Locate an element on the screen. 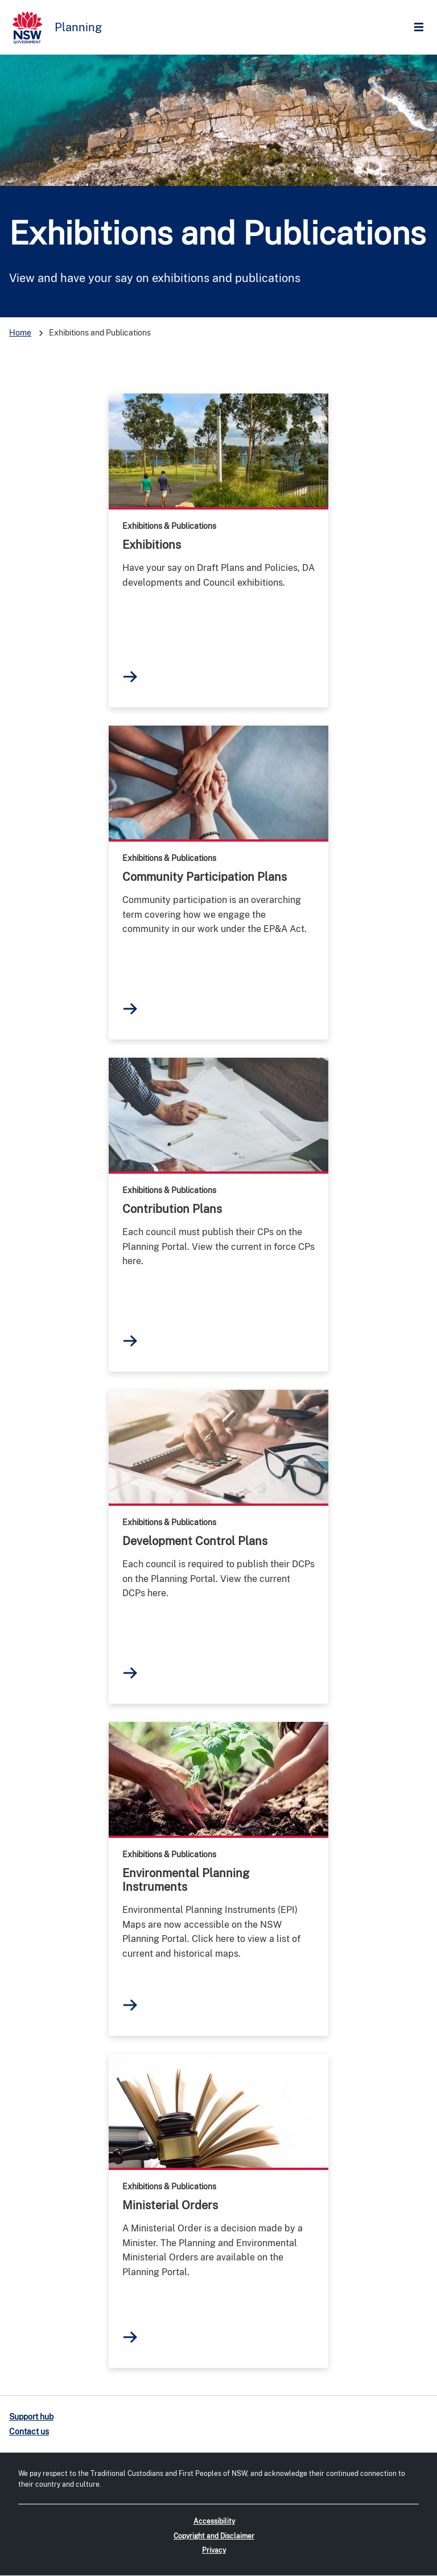  Accessibility is located at coordinates (214, 2521).